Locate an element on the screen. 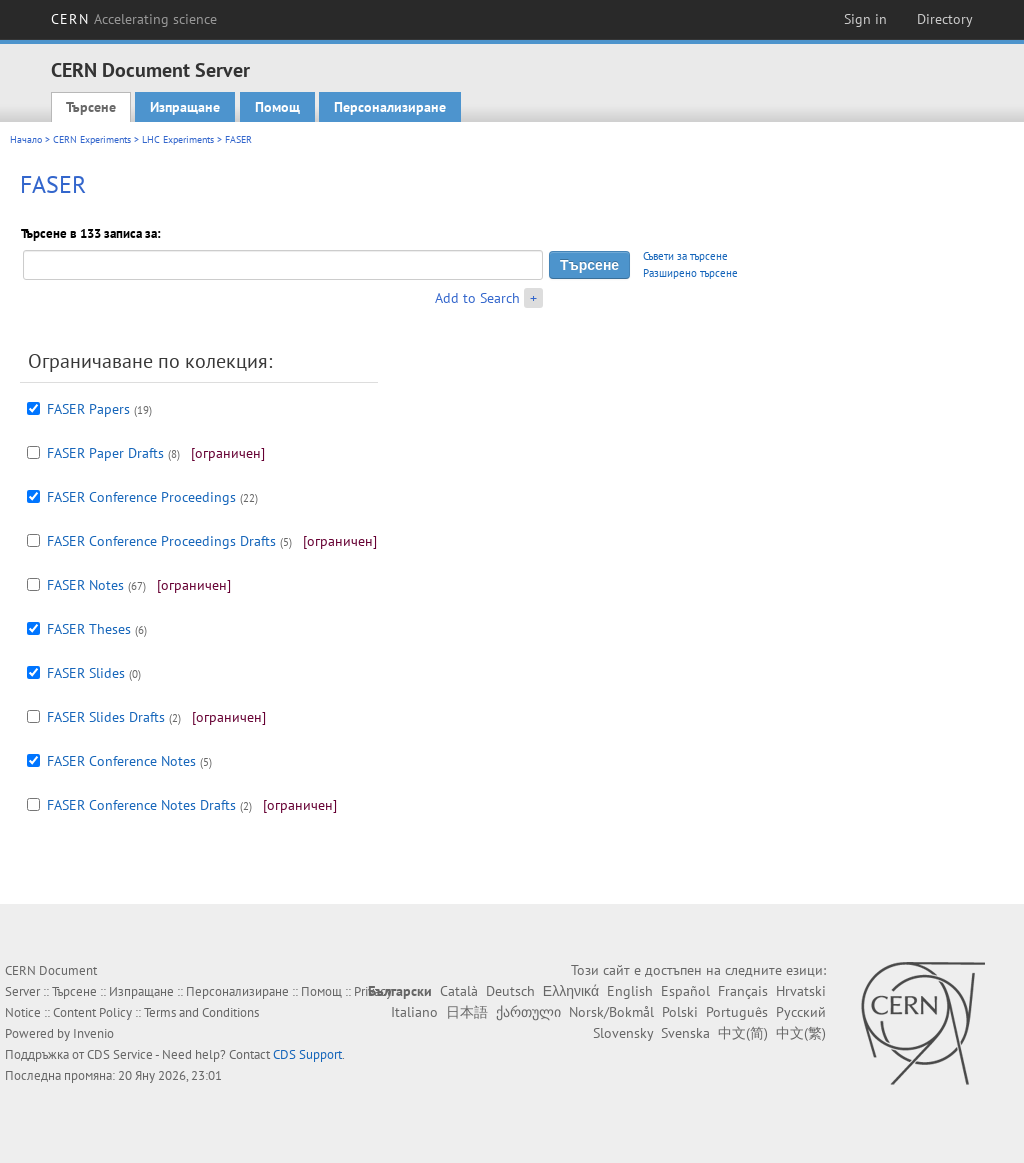 The image size is (1024, 1163). Hrvatski is located at coordinates (801, 991).